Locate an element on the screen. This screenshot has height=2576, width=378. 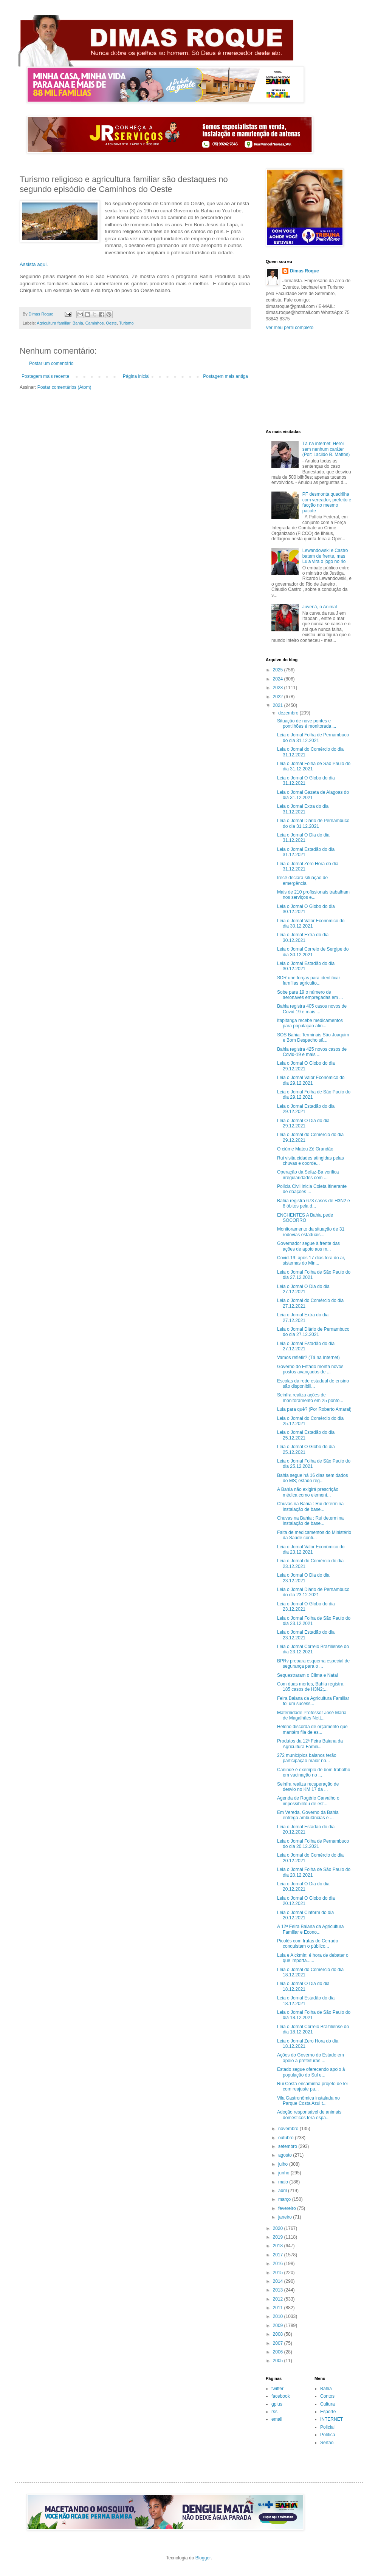
2025 is located at coordinates (278, 670).